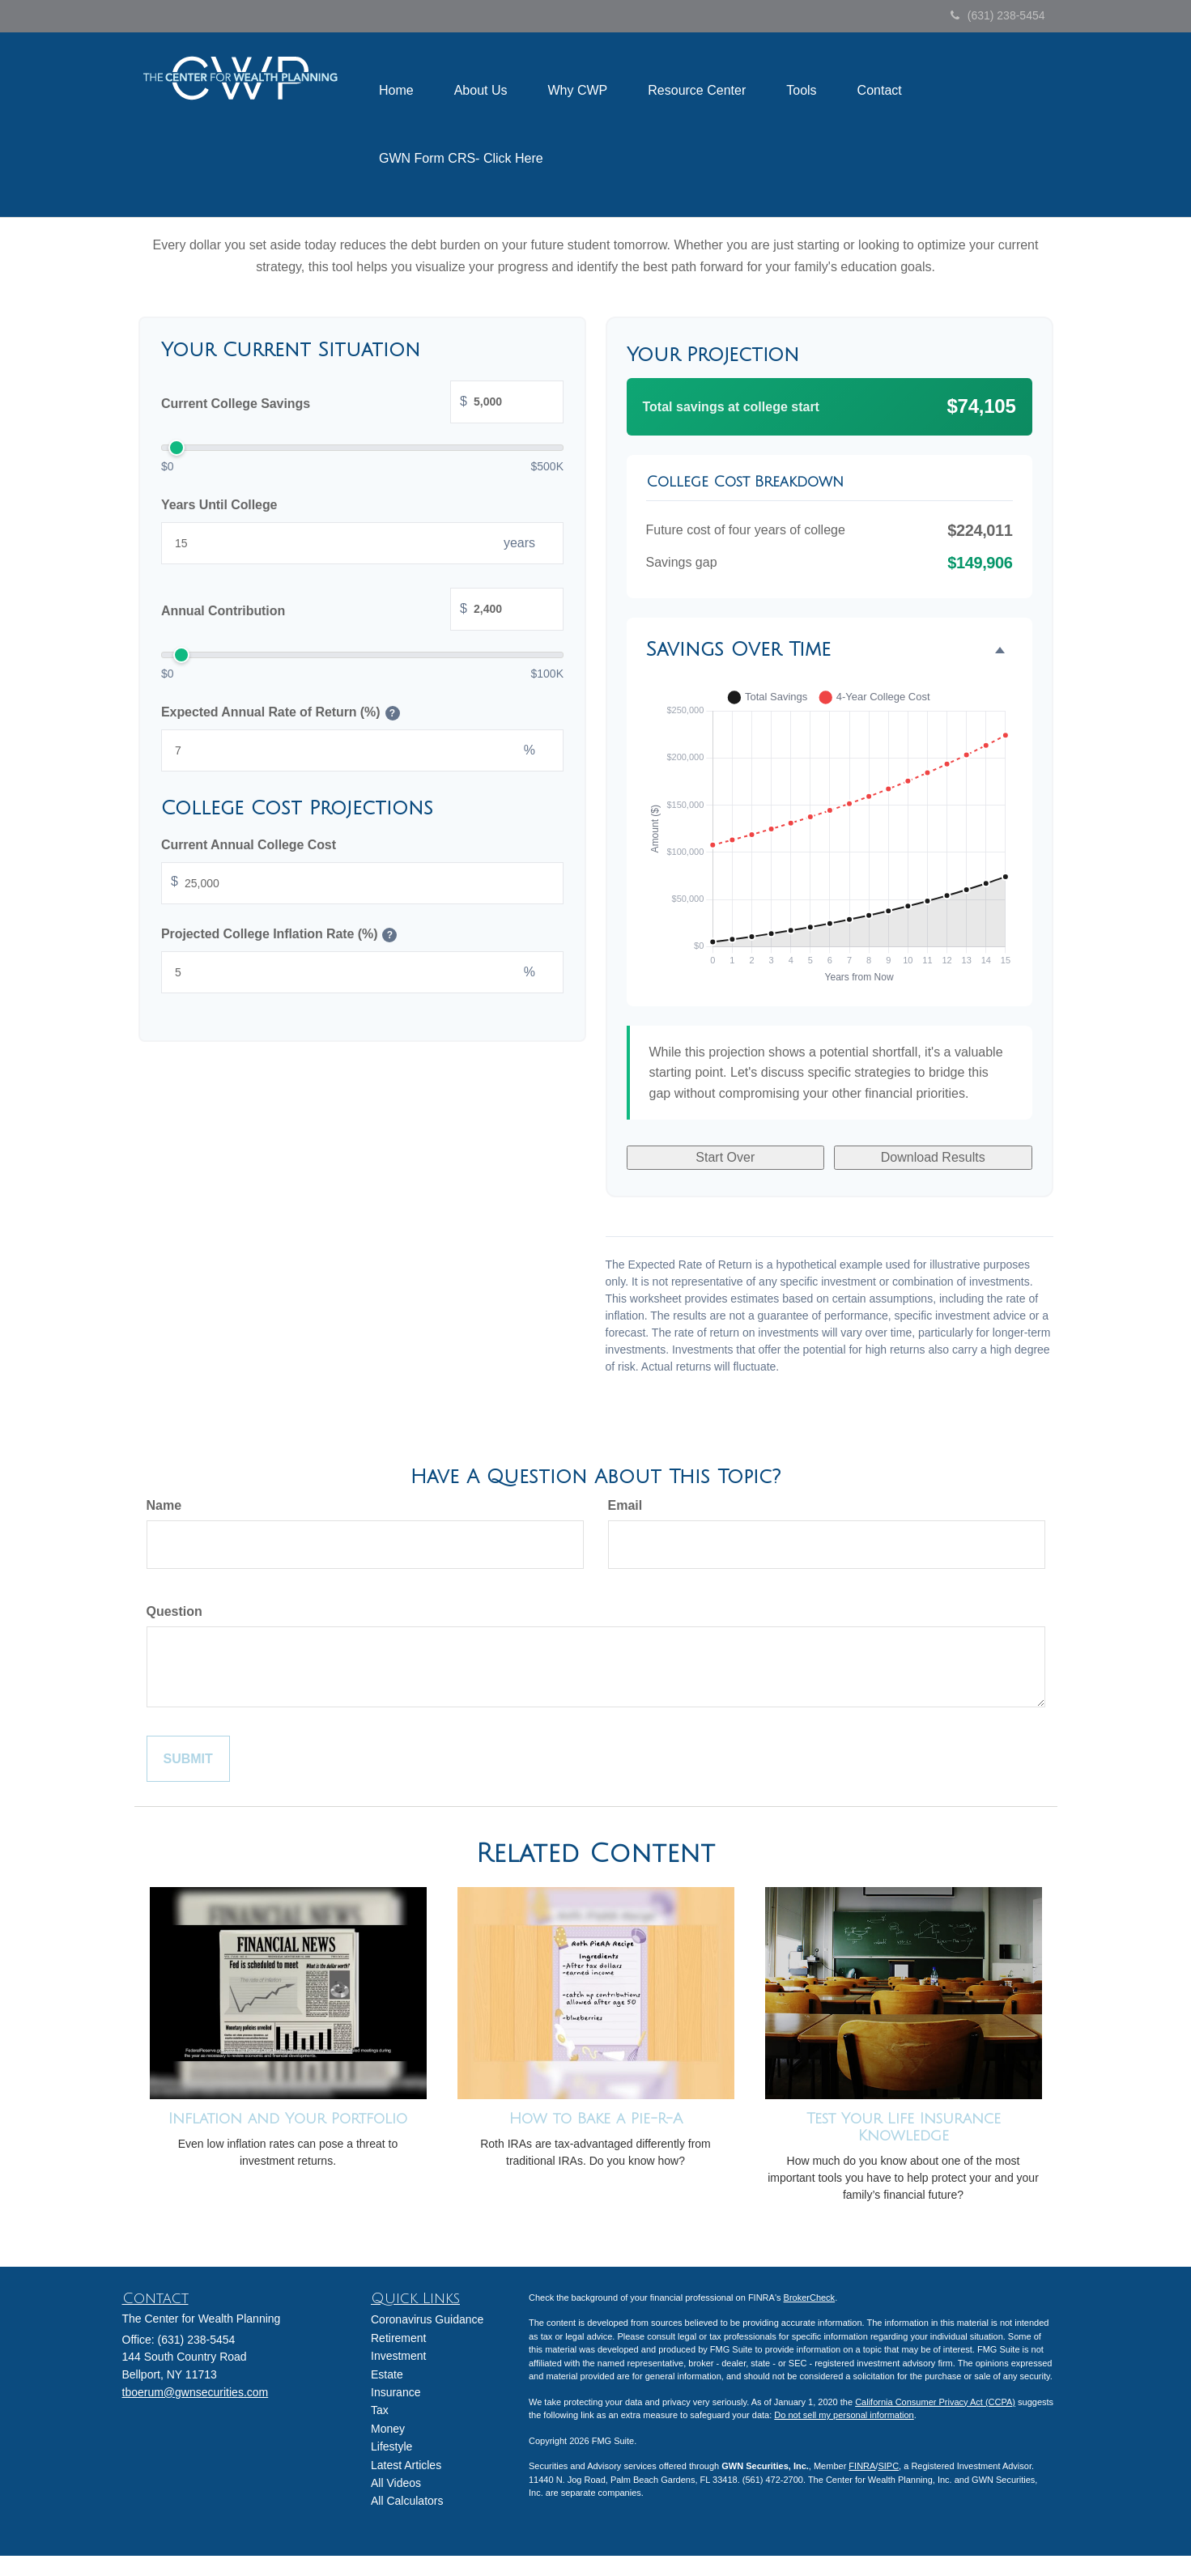  I want to click on Email, so click(625, 1505).